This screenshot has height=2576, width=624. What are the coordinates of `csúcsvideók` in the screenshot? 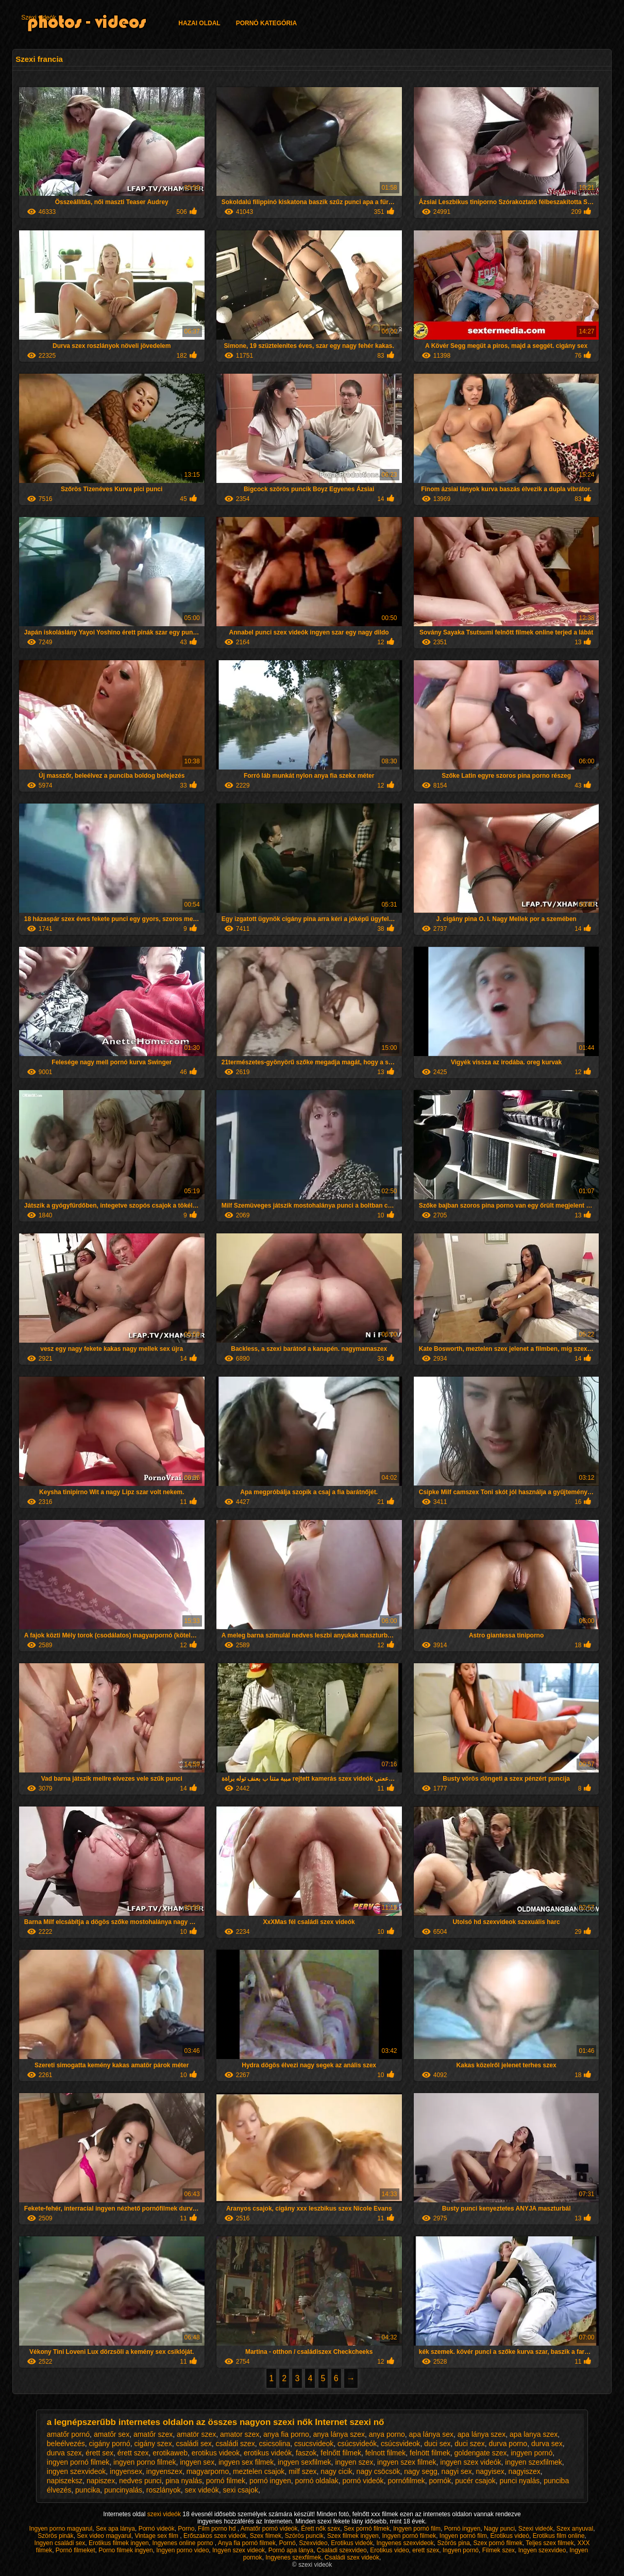 It's located at (357, 2443).